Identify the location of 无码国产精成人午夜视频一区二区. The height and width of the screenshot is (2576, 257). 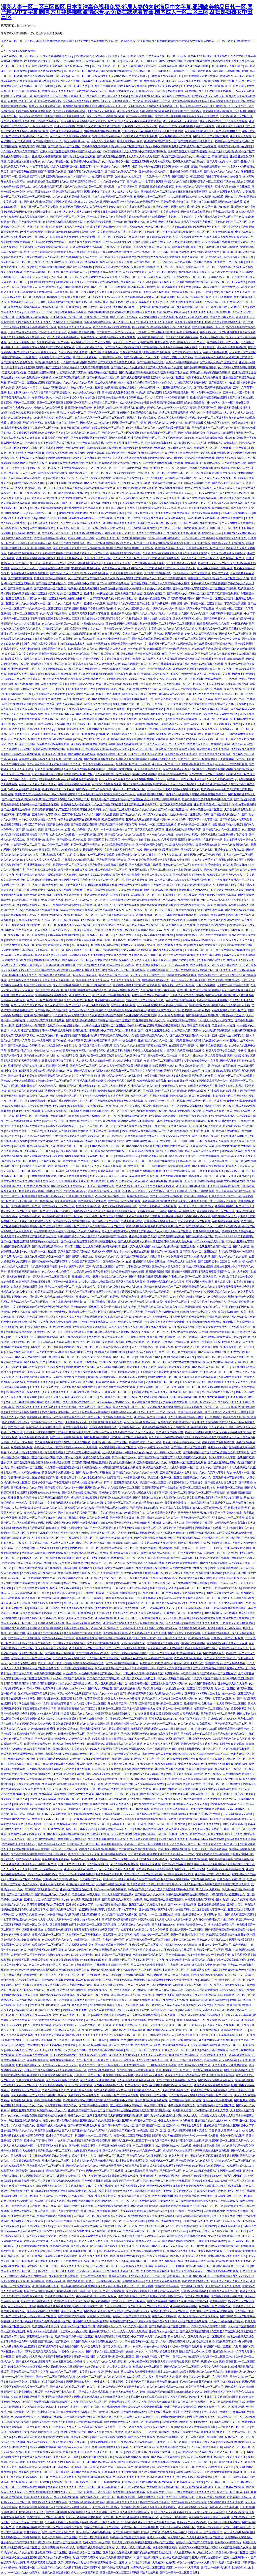
(59, 1412).